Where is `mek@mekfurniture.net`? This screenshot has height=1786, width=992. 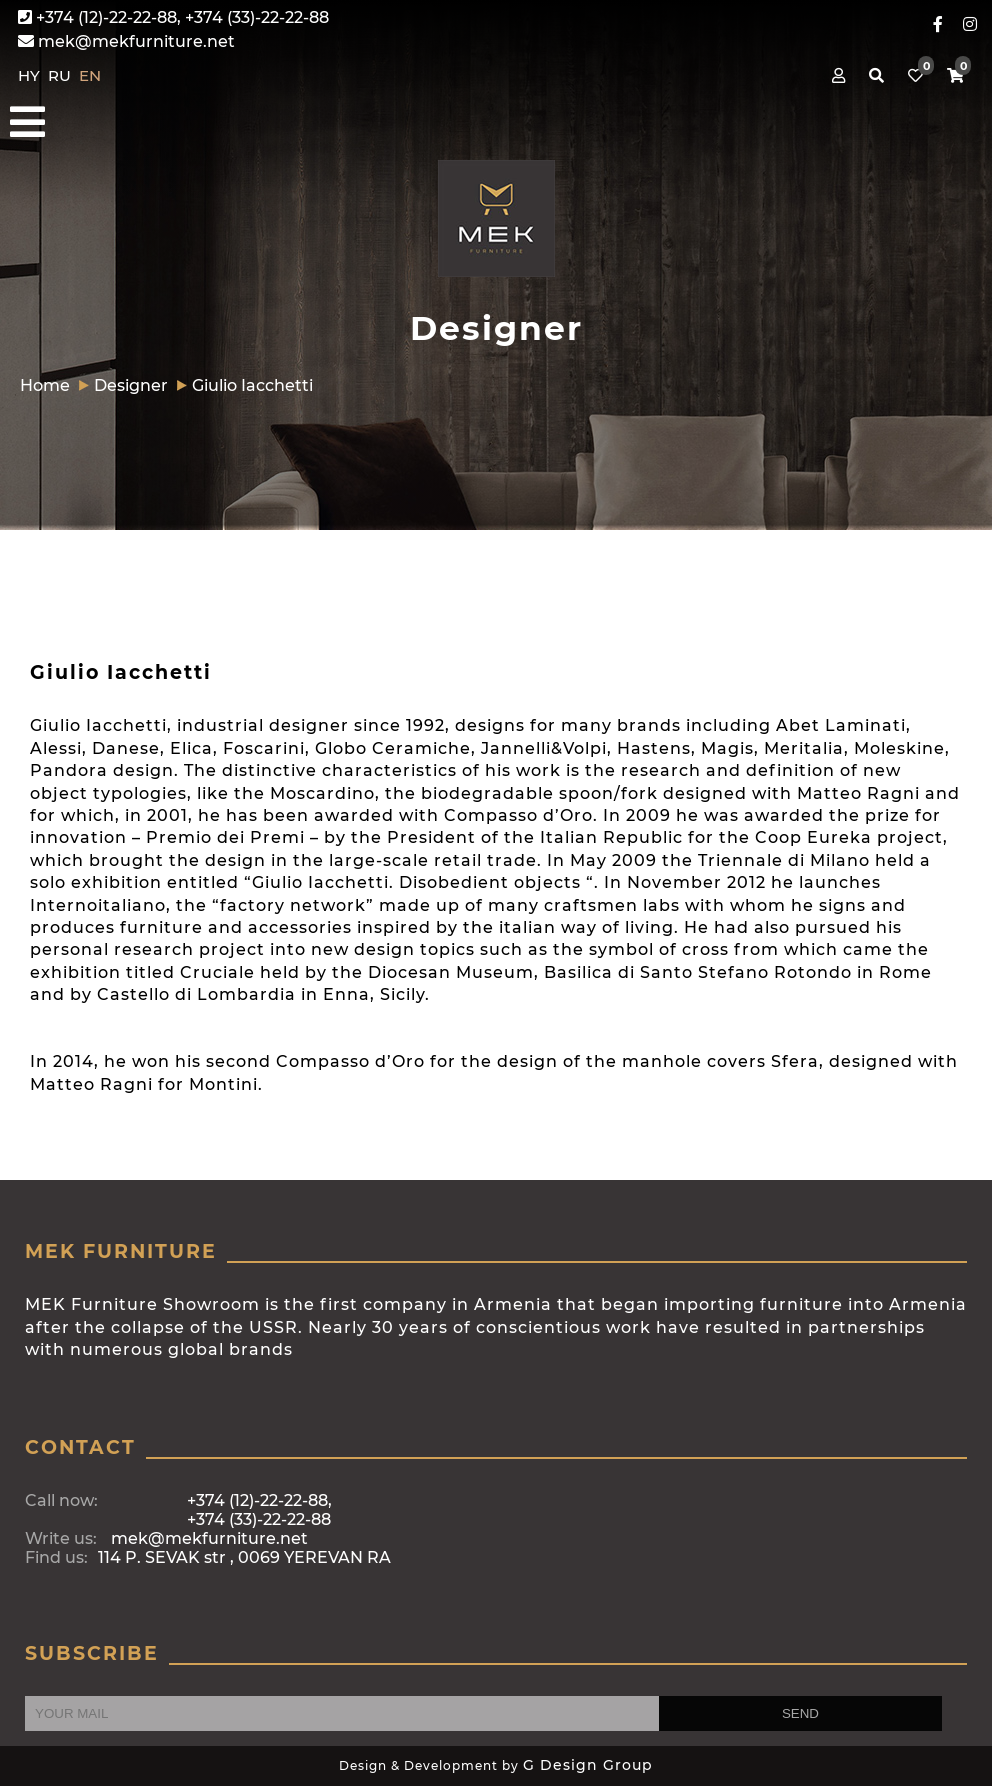
mek@mekfurniture.net is located at coordinates (126, 41).